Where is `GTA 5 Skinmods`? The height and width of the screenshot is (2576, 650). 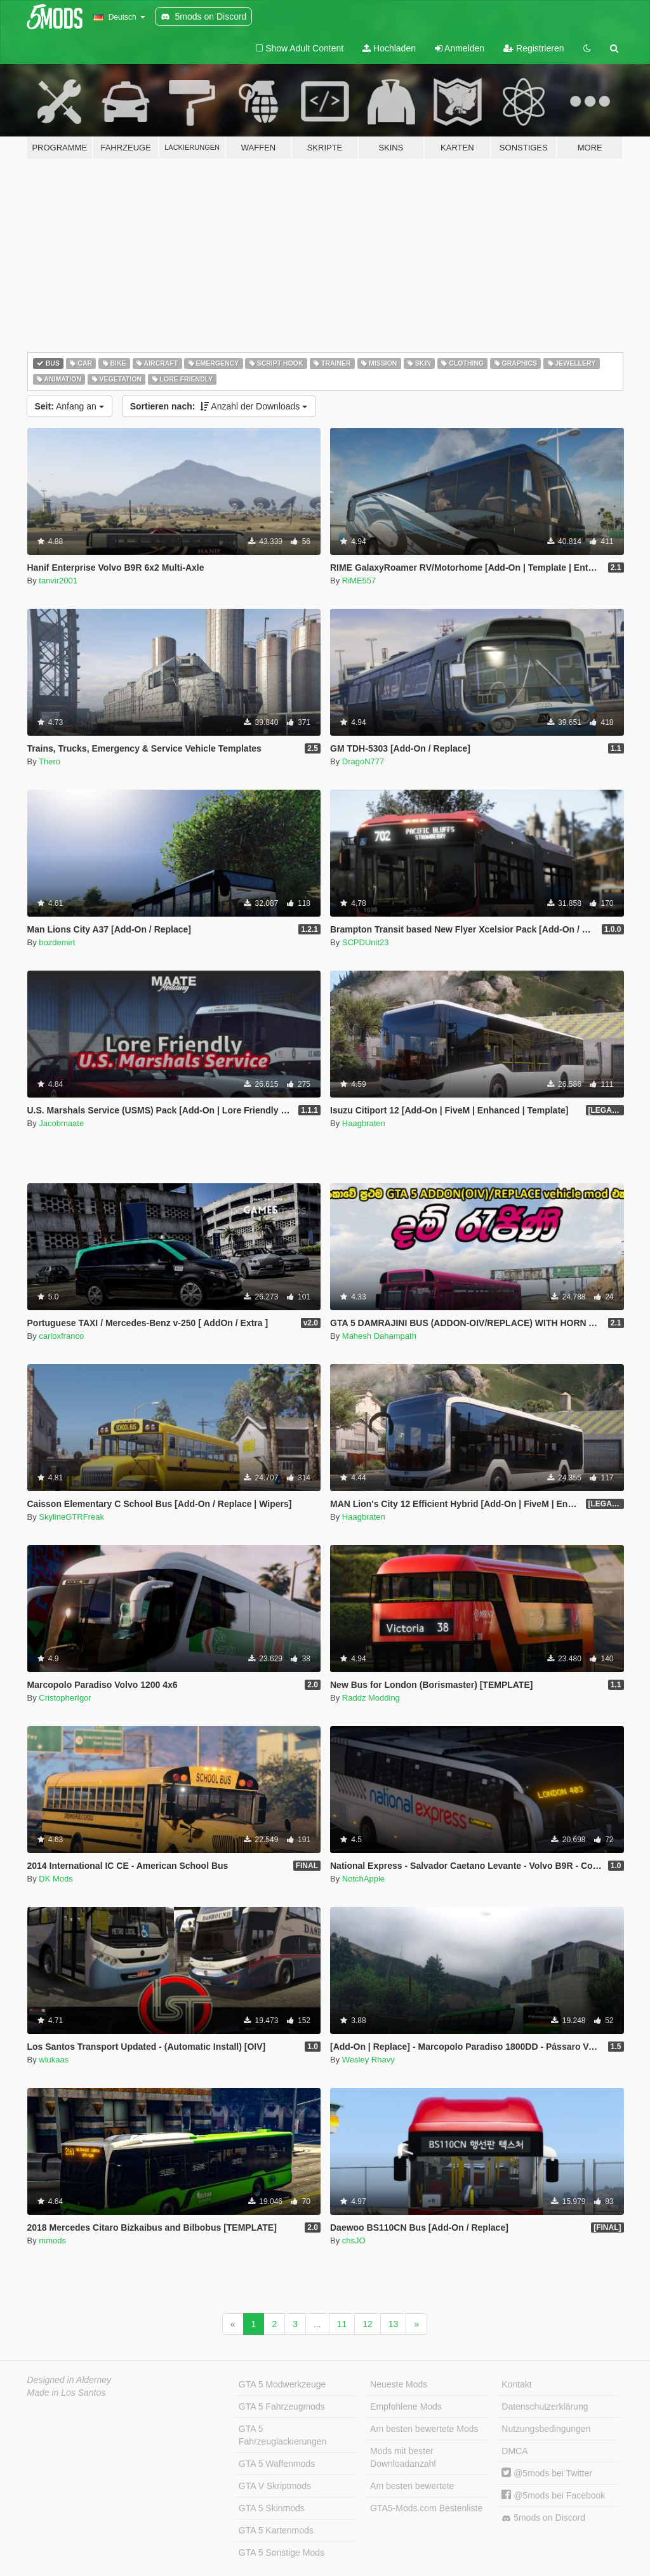
GTA 5 Skinmods is located at coordinates (272, 2508).